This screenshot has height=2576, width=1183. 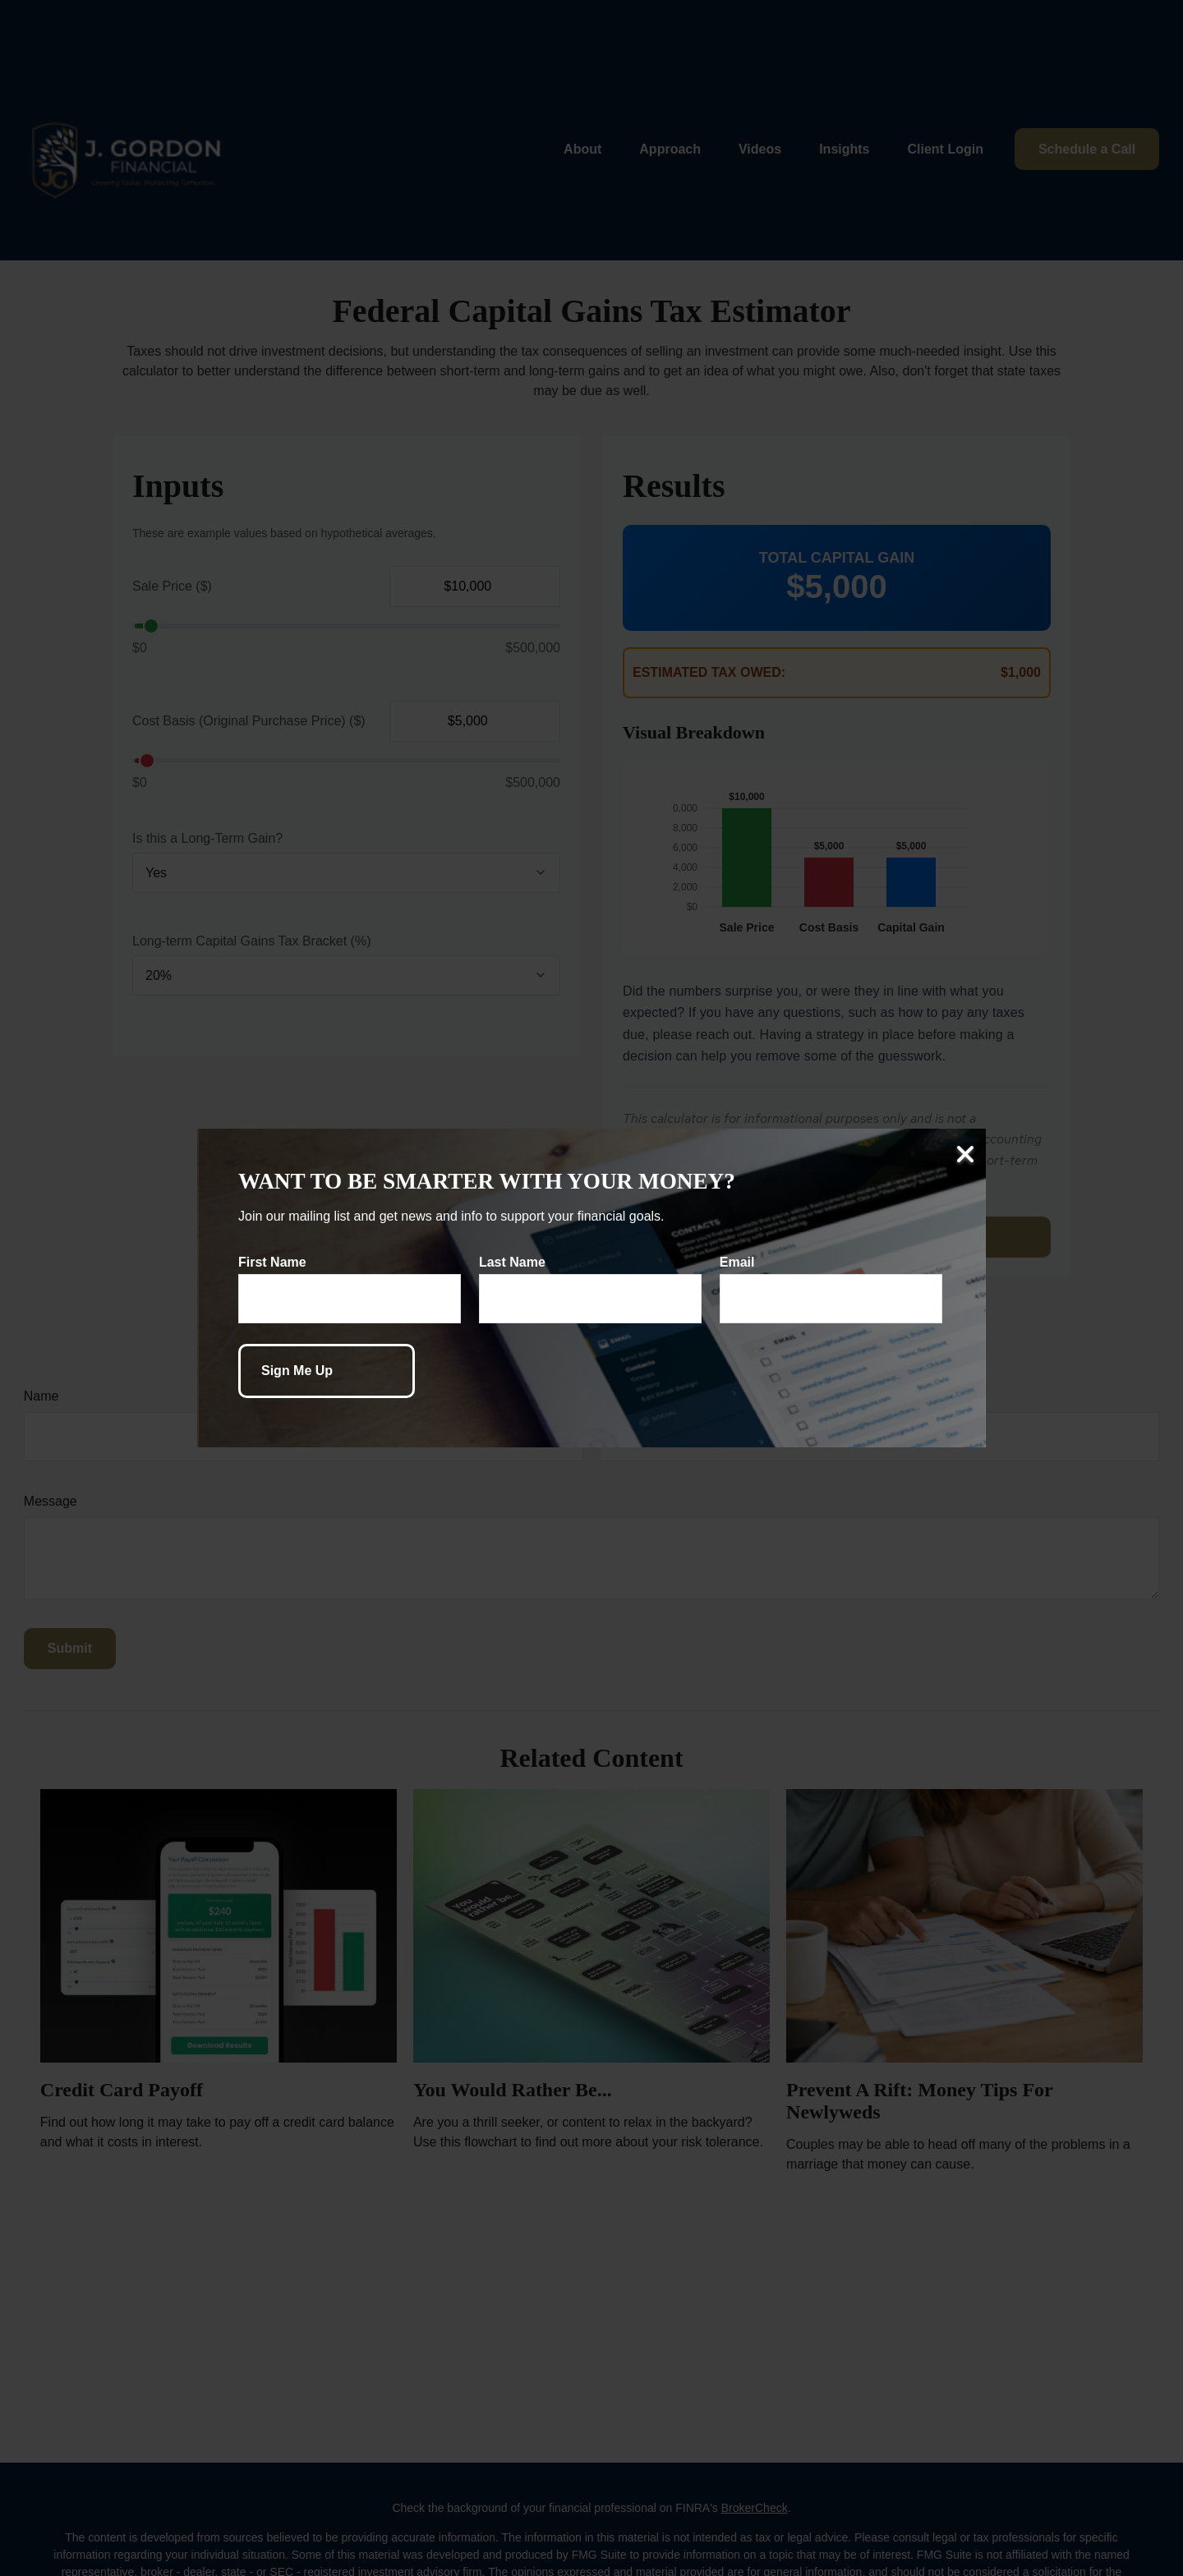 I want to click on Email, so click(x=737, y=1262).